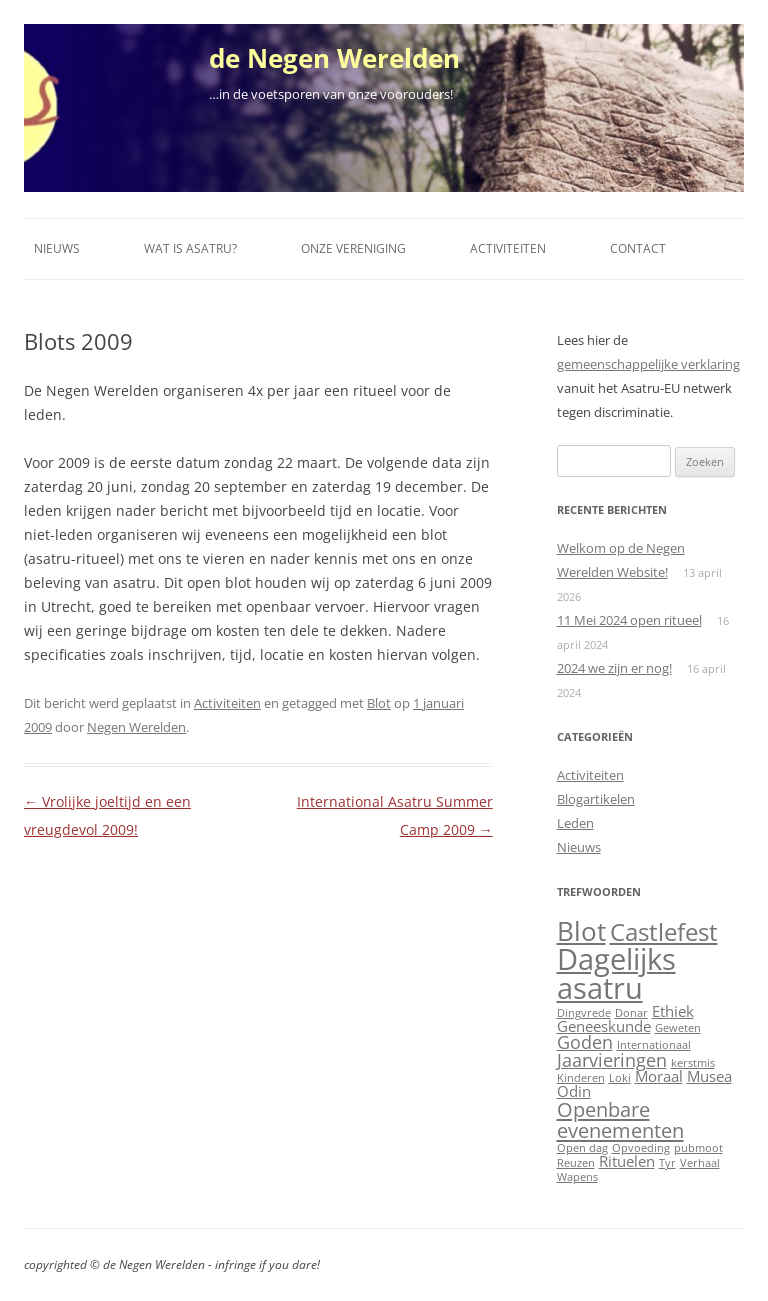  What do you see at coordinates (581, 1078) in the screenshot?
I see `Kinderen [Kinderen (1 item)]` at bounding box center [581, 1078].